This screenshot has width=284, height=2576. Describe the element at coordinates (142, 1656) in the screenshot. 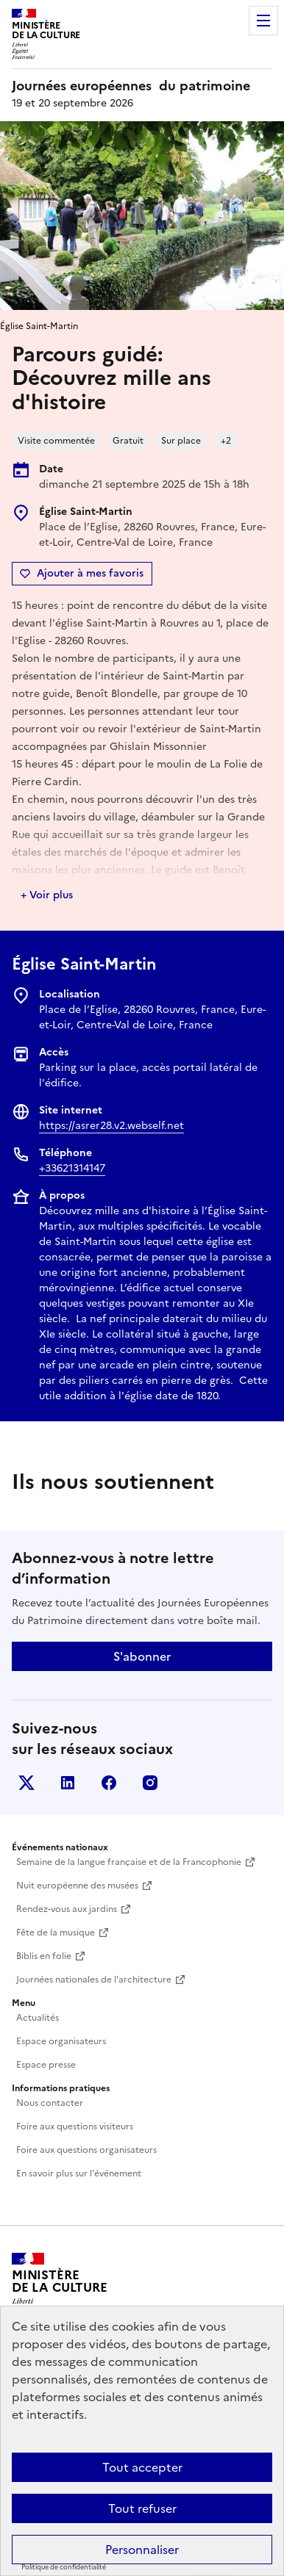

I see `S'abonner` at that location.